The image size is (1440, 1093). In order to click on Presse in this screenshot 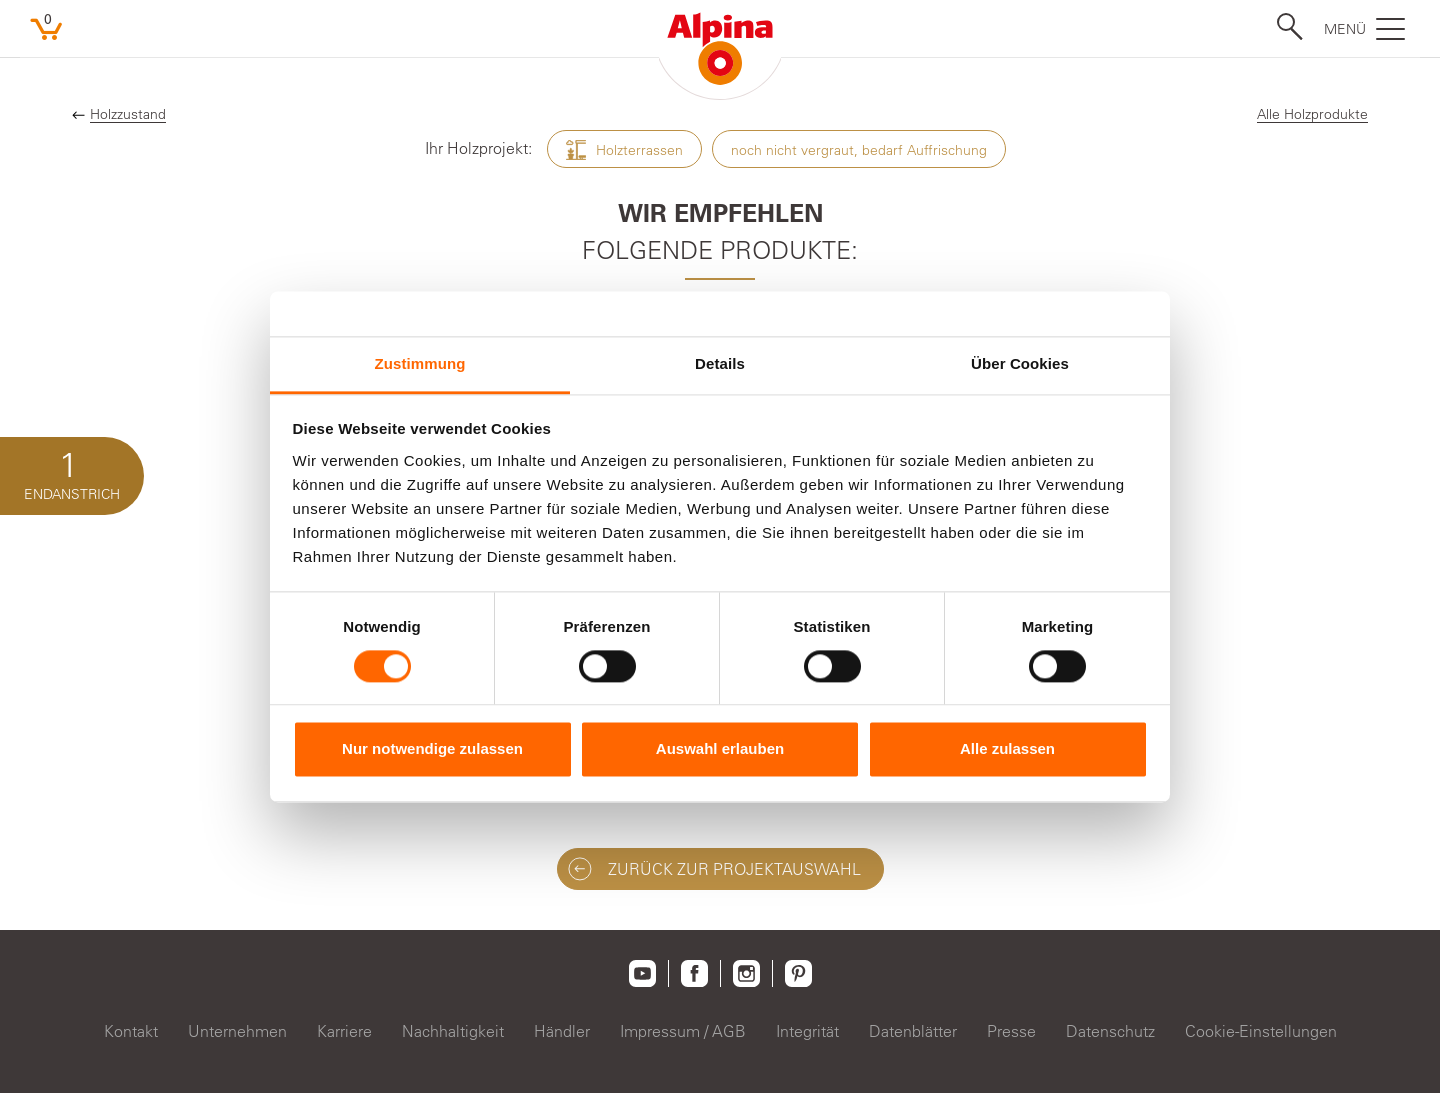, I will do `click(1011, 1031)`.